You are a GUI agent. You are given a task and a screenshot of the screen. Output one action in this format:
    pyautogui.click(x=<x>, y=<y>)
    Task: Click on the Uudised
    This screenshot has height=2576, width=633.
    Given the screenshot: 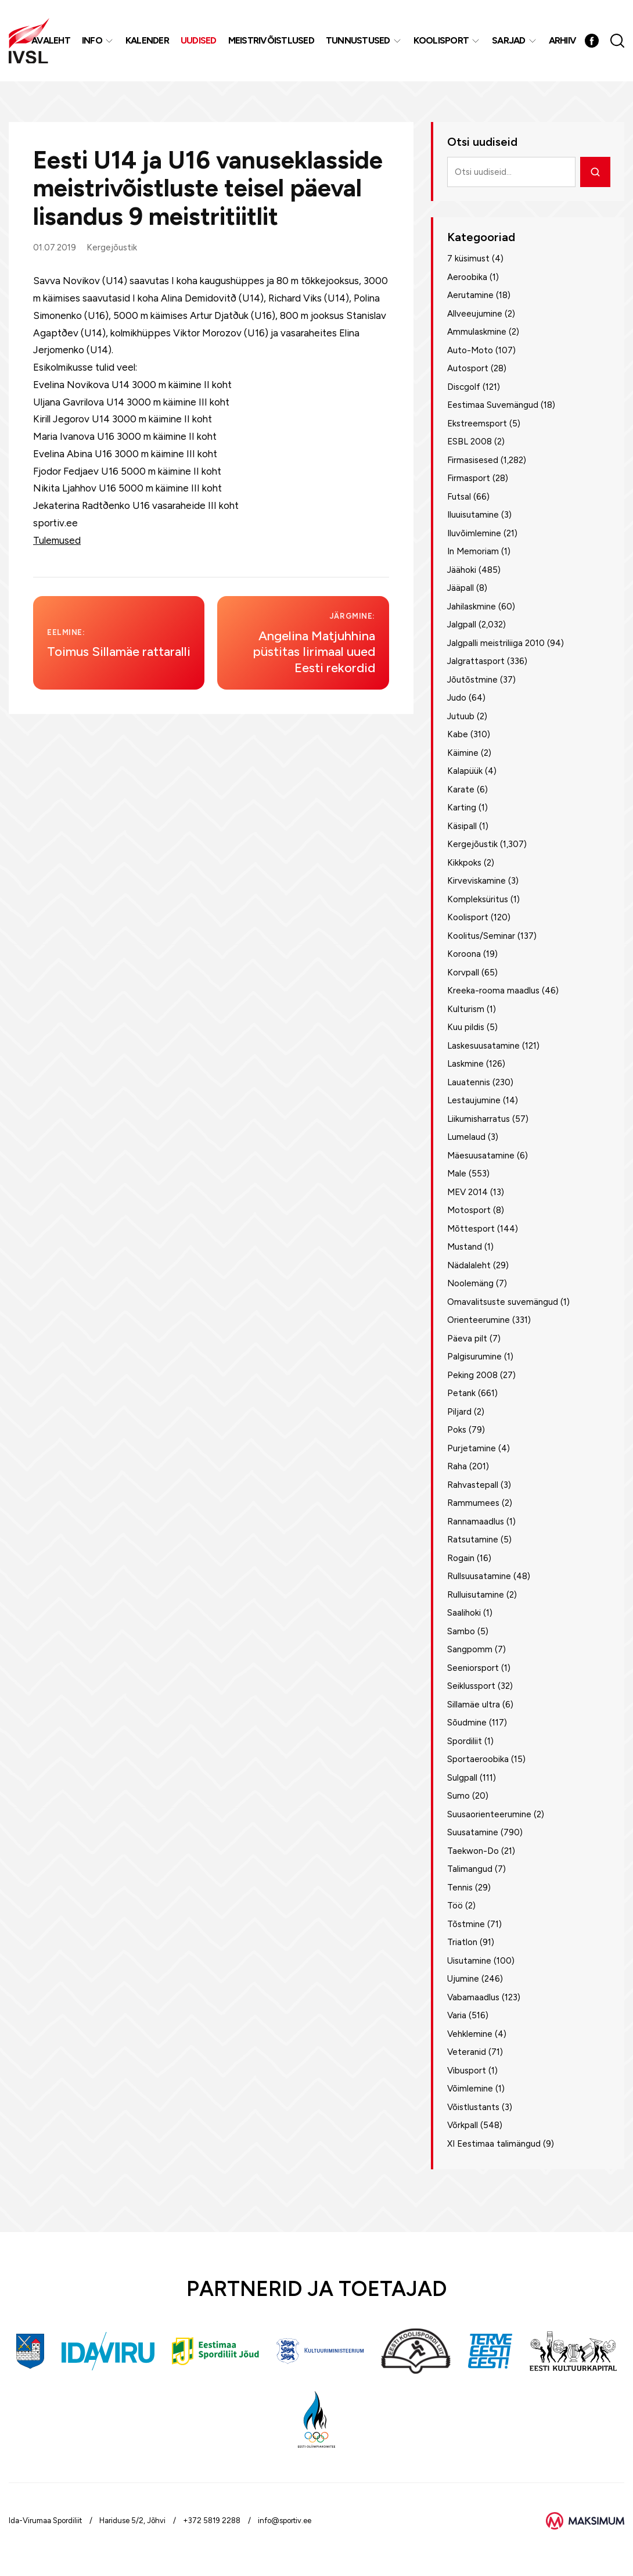 What is the action you would take?
    pyautogui.click(x=199, y=40)
    